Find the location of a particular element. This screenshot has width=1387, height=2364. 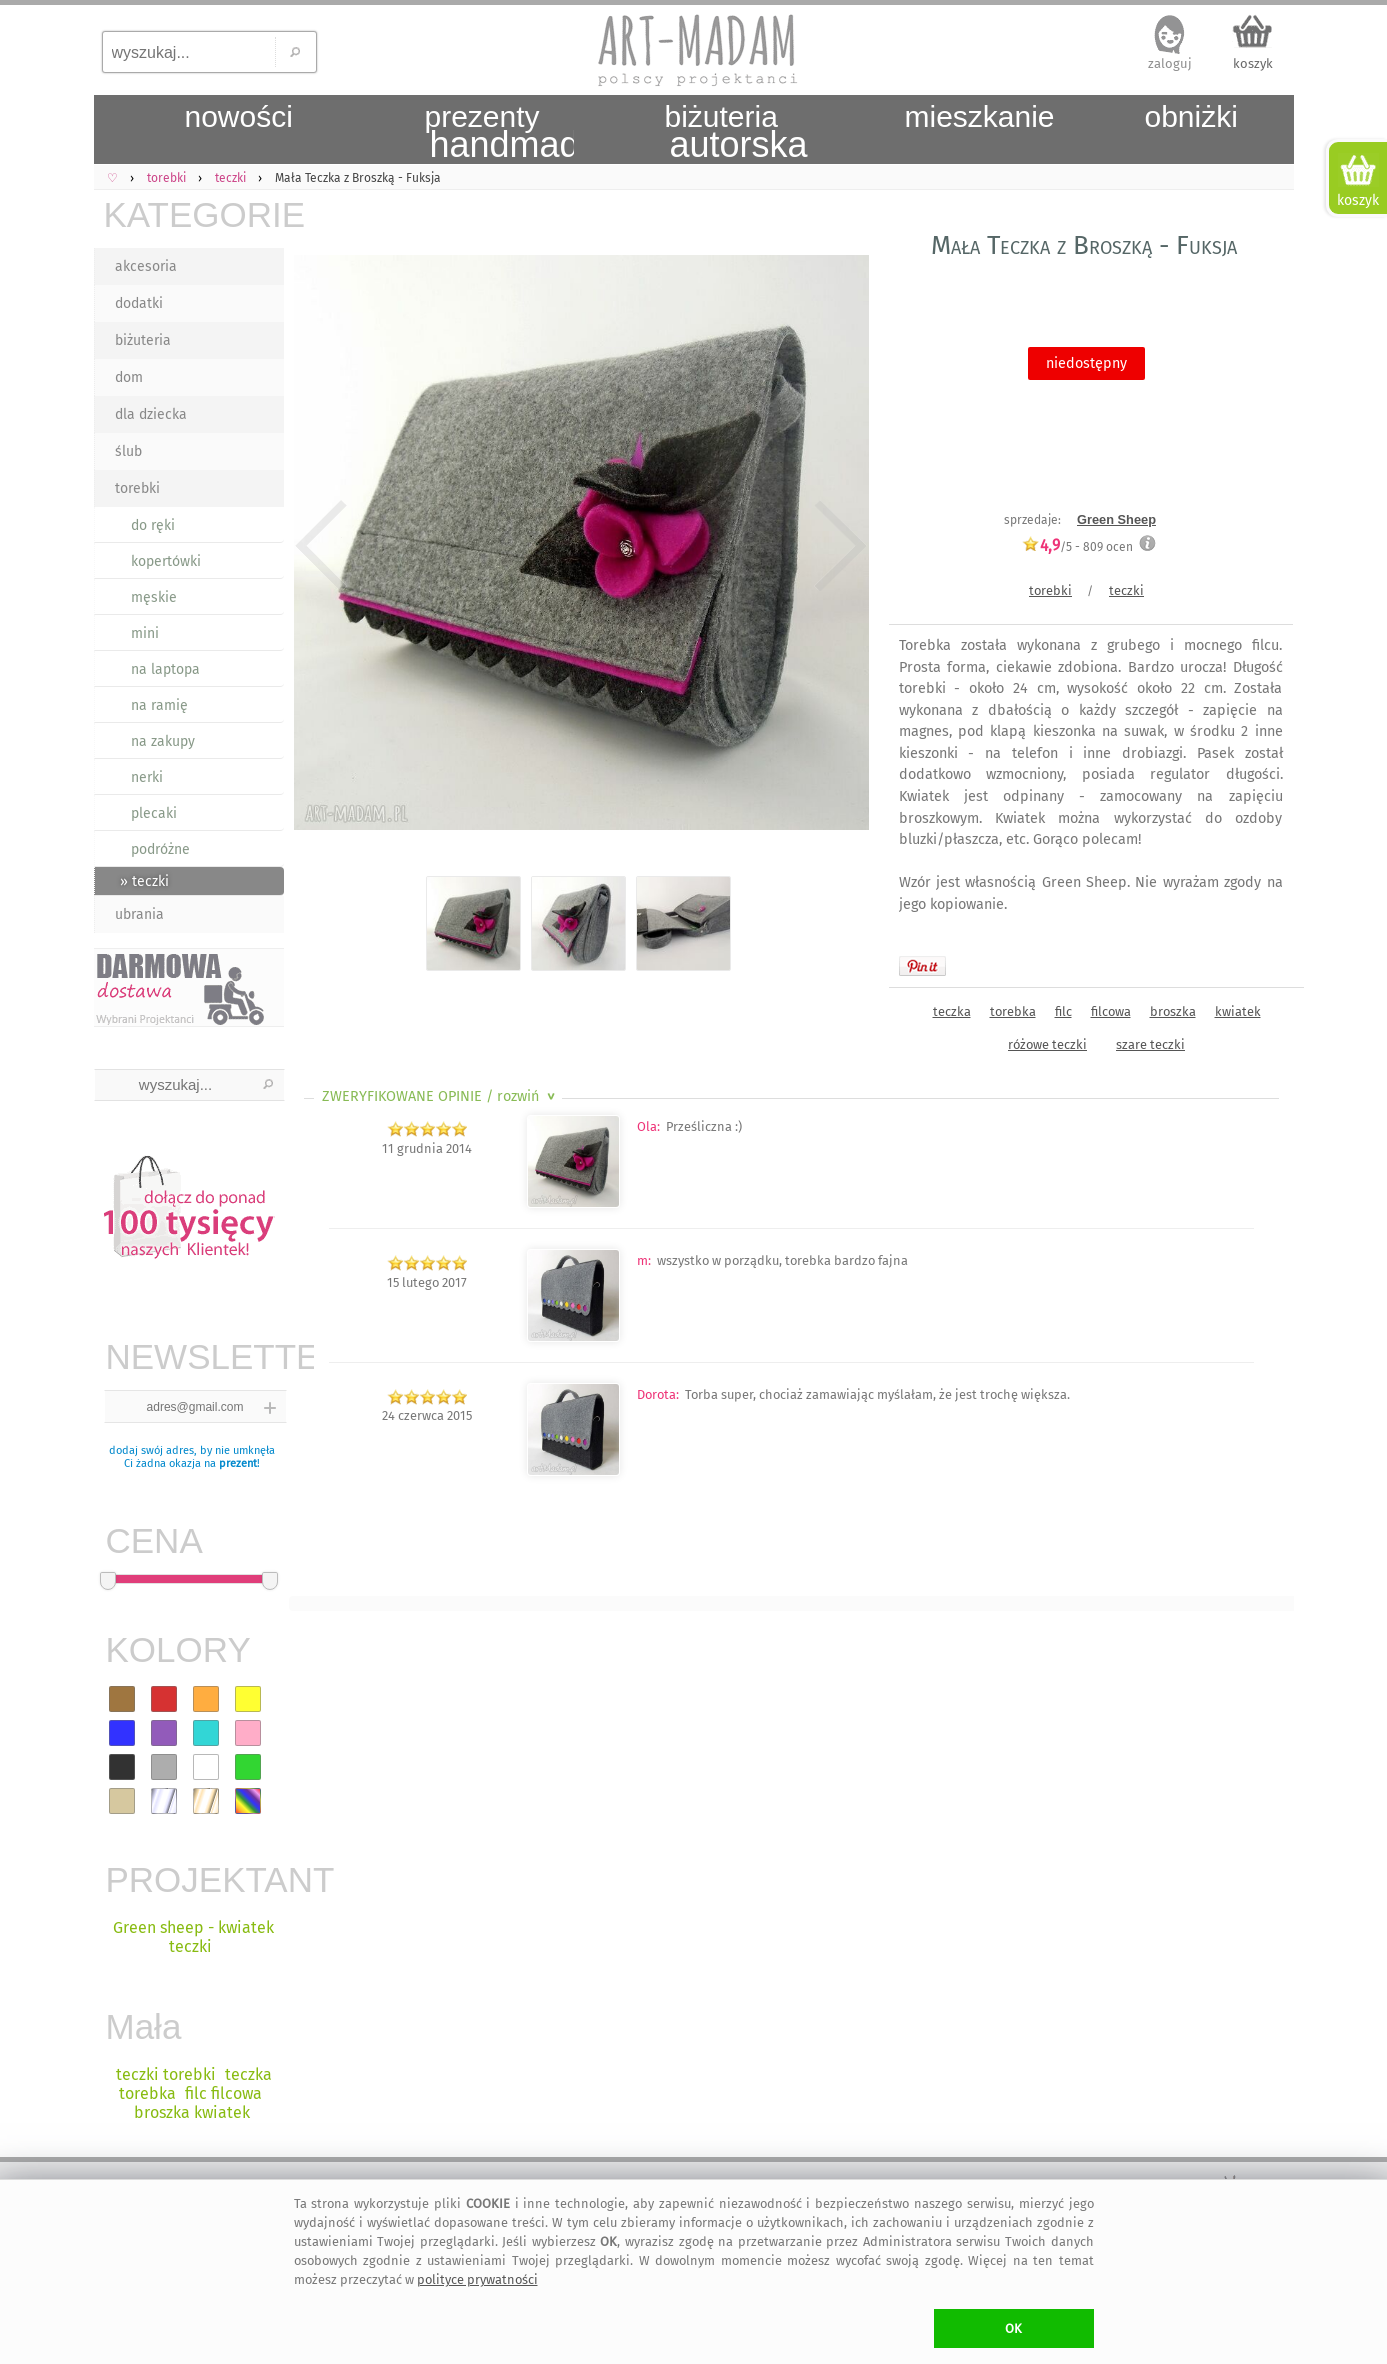

dodatki is located at coordinates (139, 303).